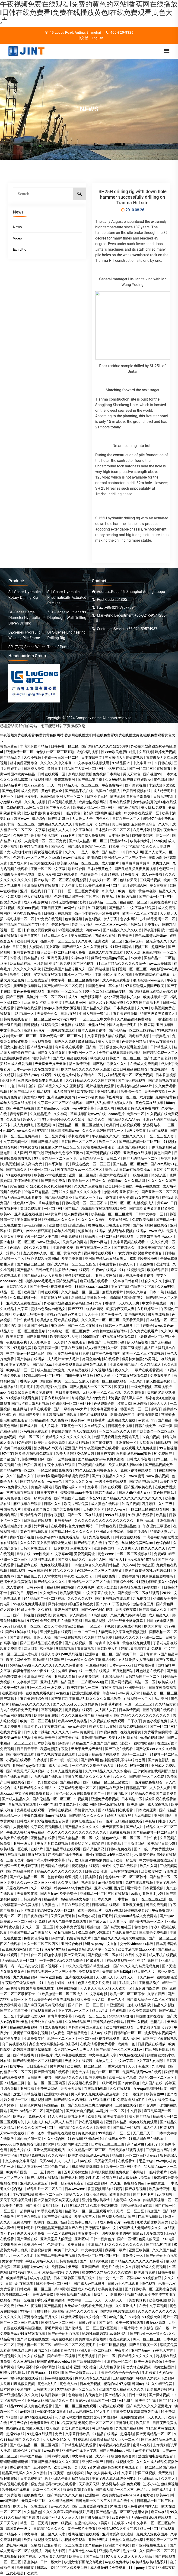 The width and height of the screenshot is (178, 2576). I want to click on 国产传媒视频, so click(103, 1442).